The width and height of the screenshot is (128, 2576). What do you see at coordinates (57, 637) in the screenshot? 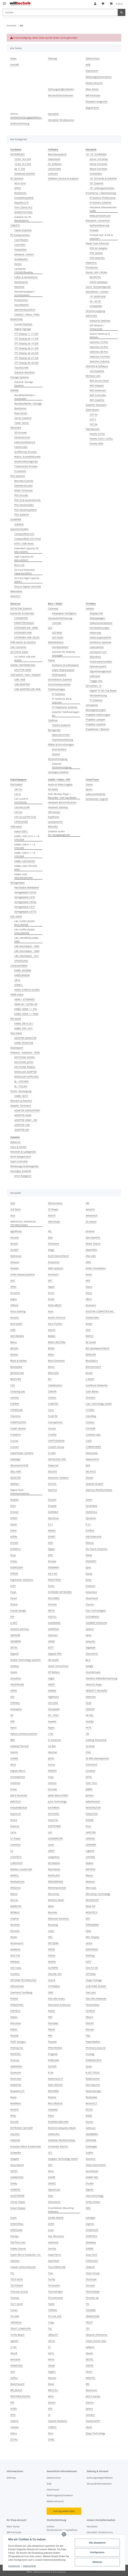
I see `LED Fluter` at bounding box center [57, 637].